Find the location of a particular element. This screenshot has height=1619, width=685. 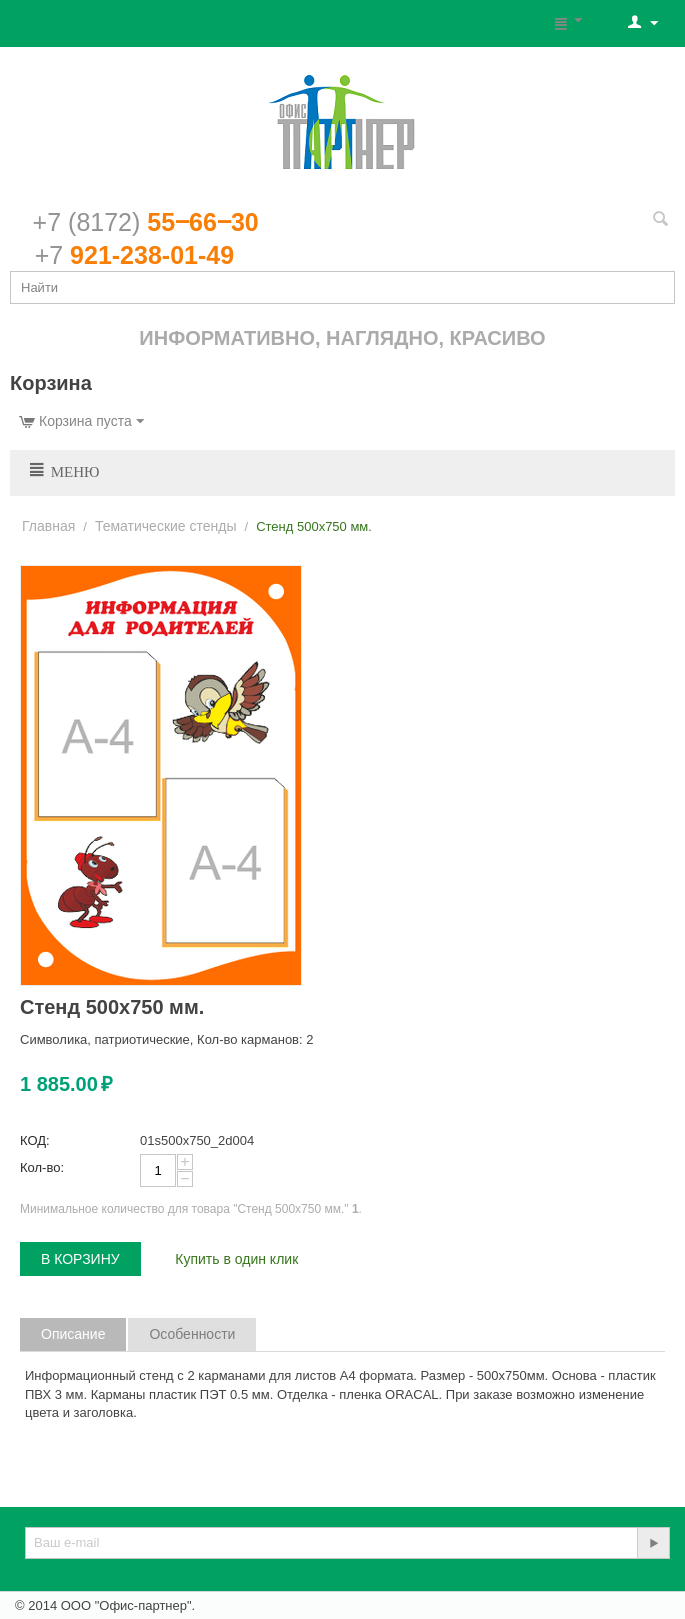

КОД: is located at coordinates (35, 1140).